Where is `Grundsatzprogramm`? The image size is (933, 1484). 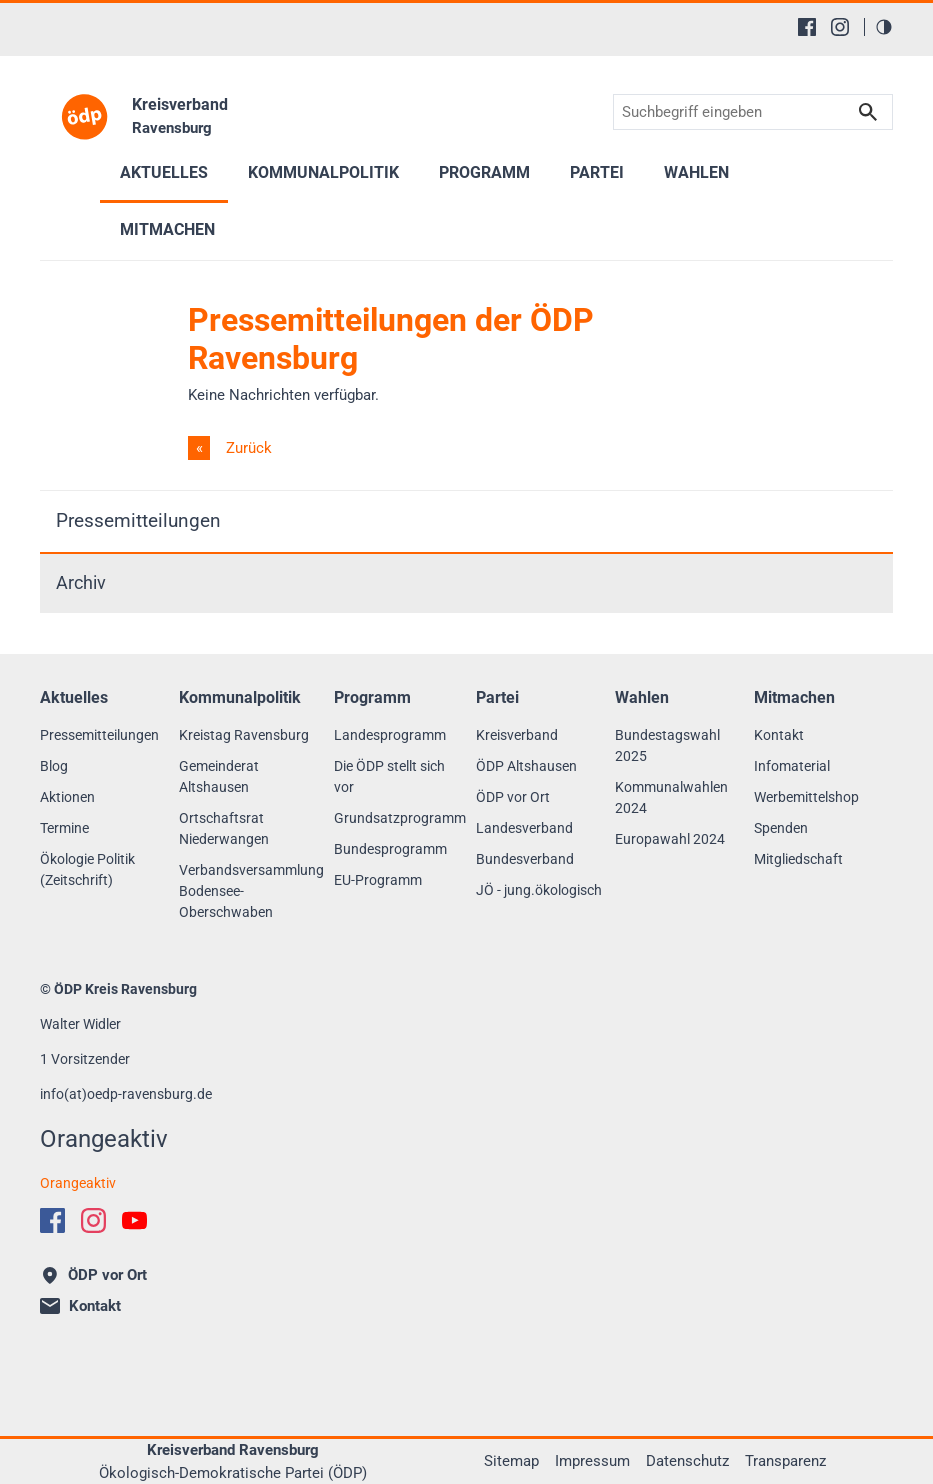 Grundsatzprogramm is located at coordinates (400, 818).